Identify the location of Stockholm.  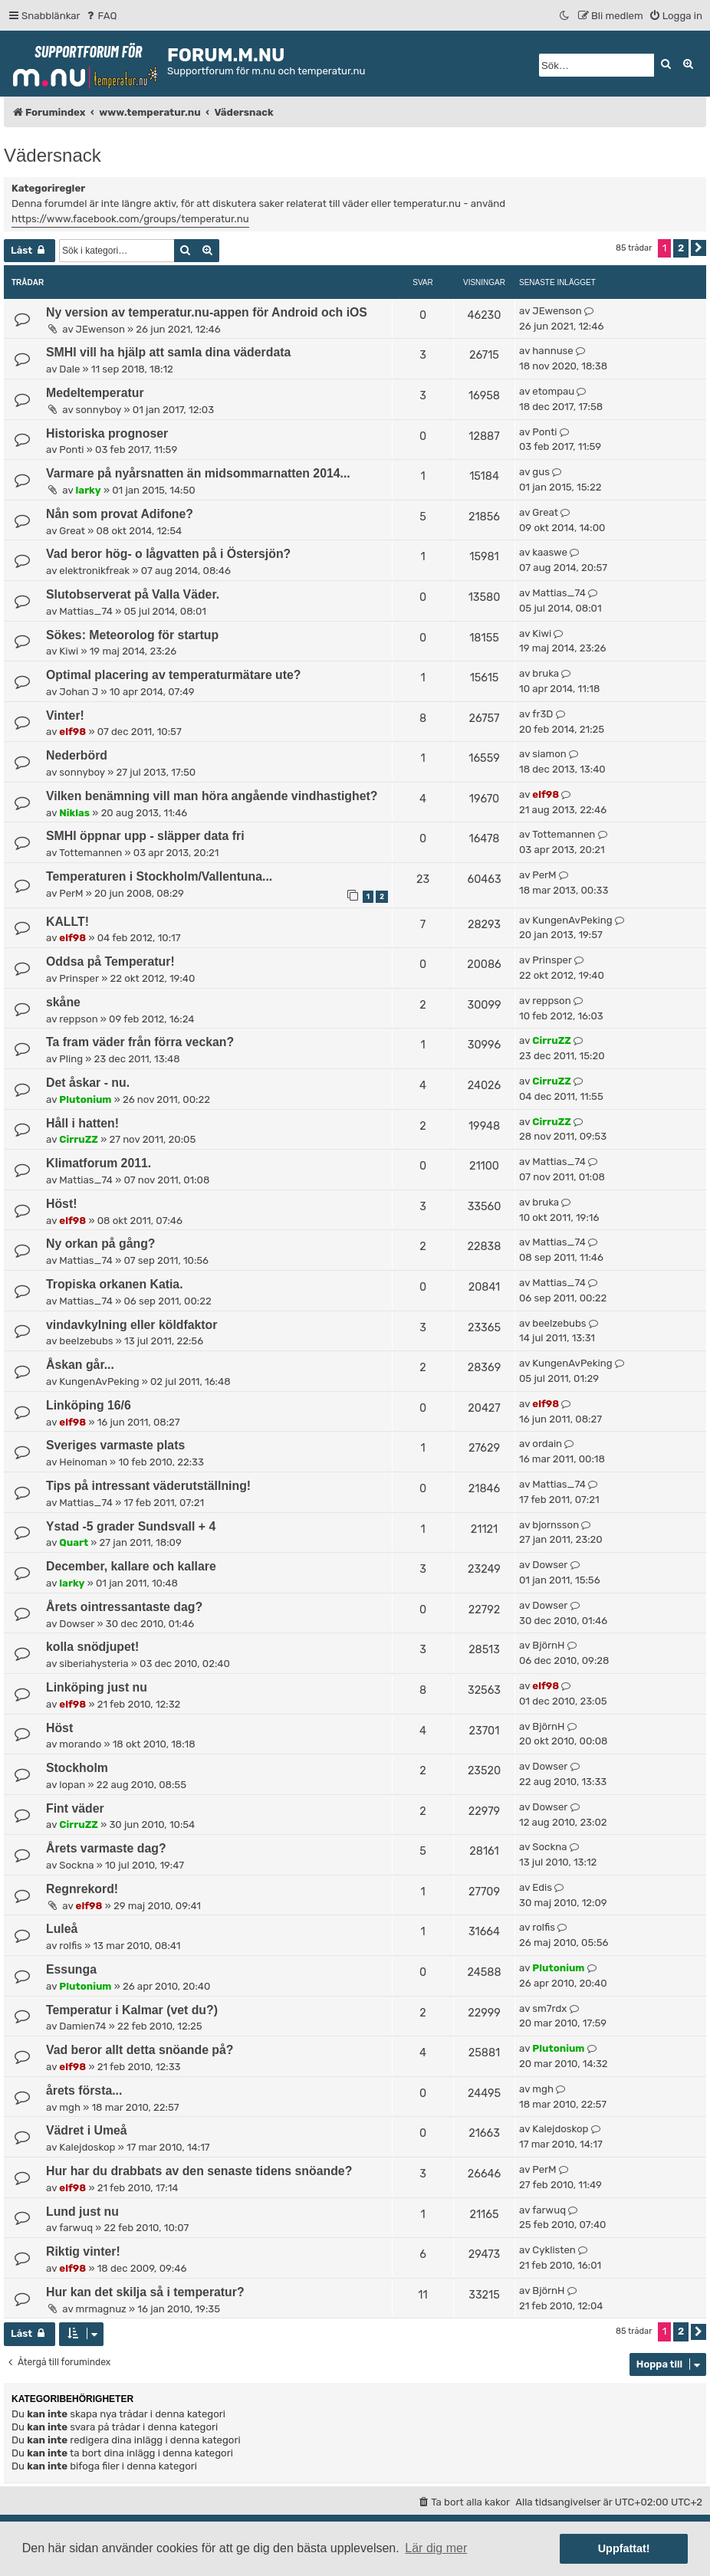
(77, 1767).